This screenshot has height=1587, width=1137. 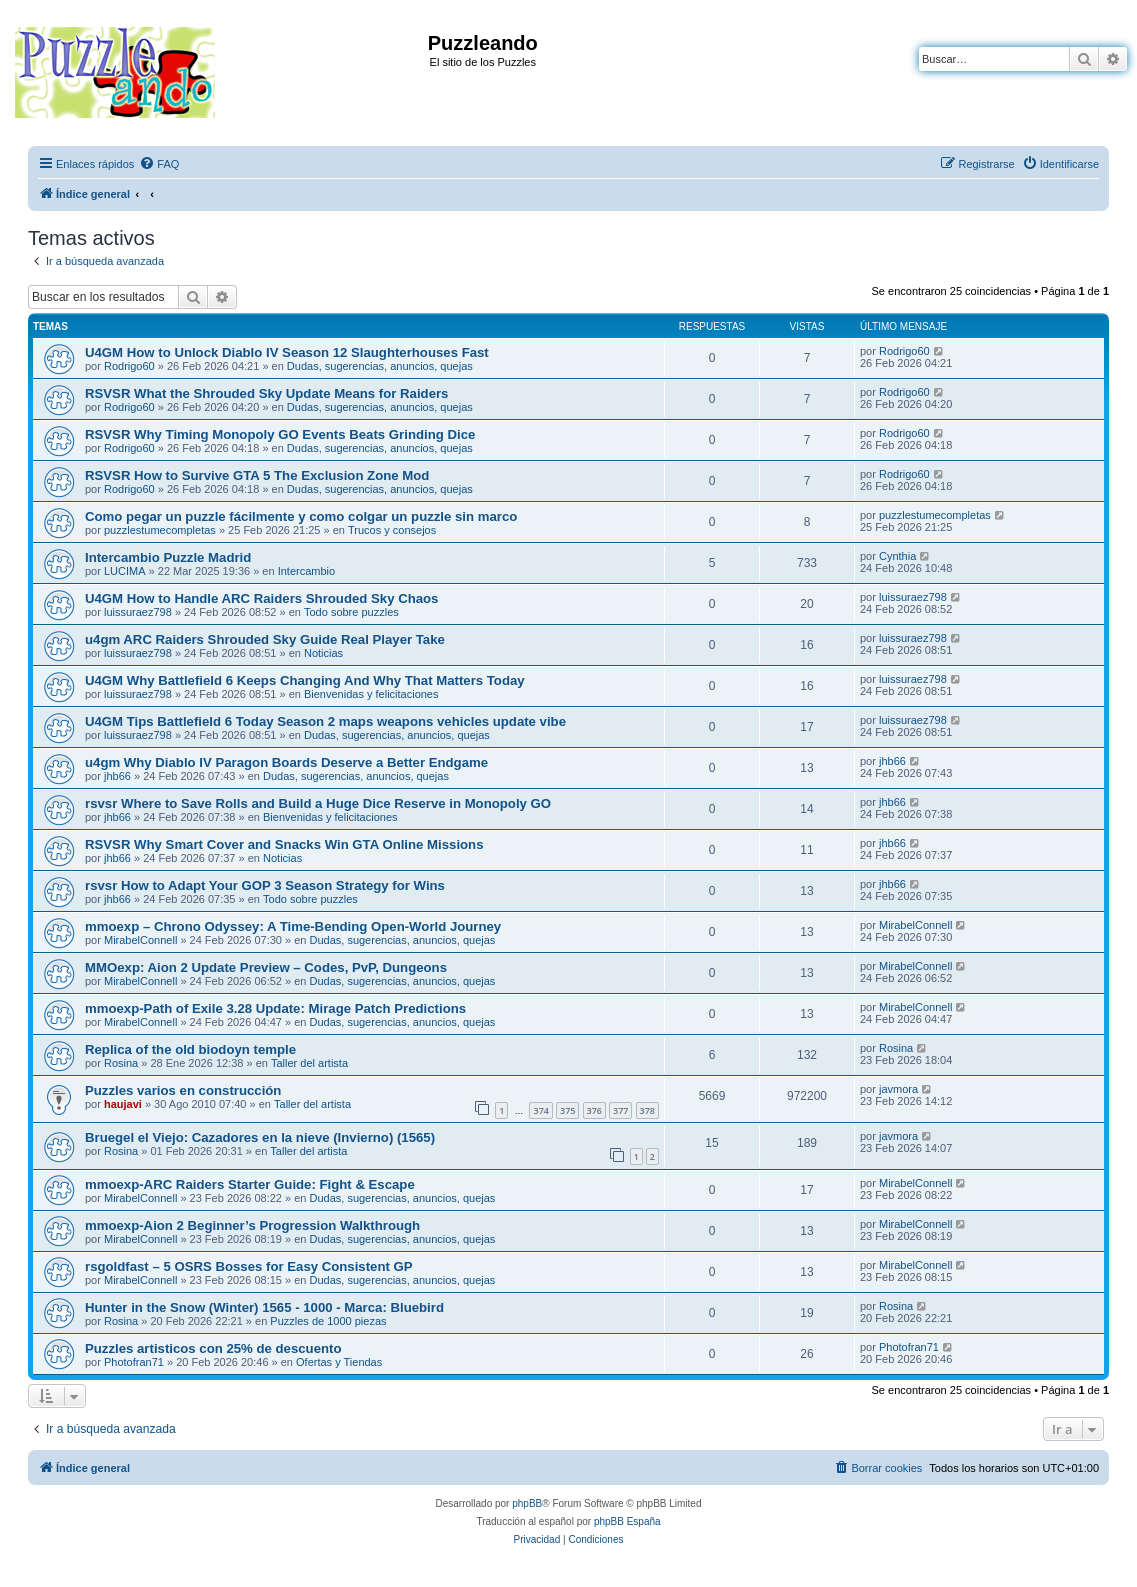 What do you see at coordinates (328, 1321) in the screenshot?
I see `Puzzles de 1000 piezas` at bounding box center [328, 1321].